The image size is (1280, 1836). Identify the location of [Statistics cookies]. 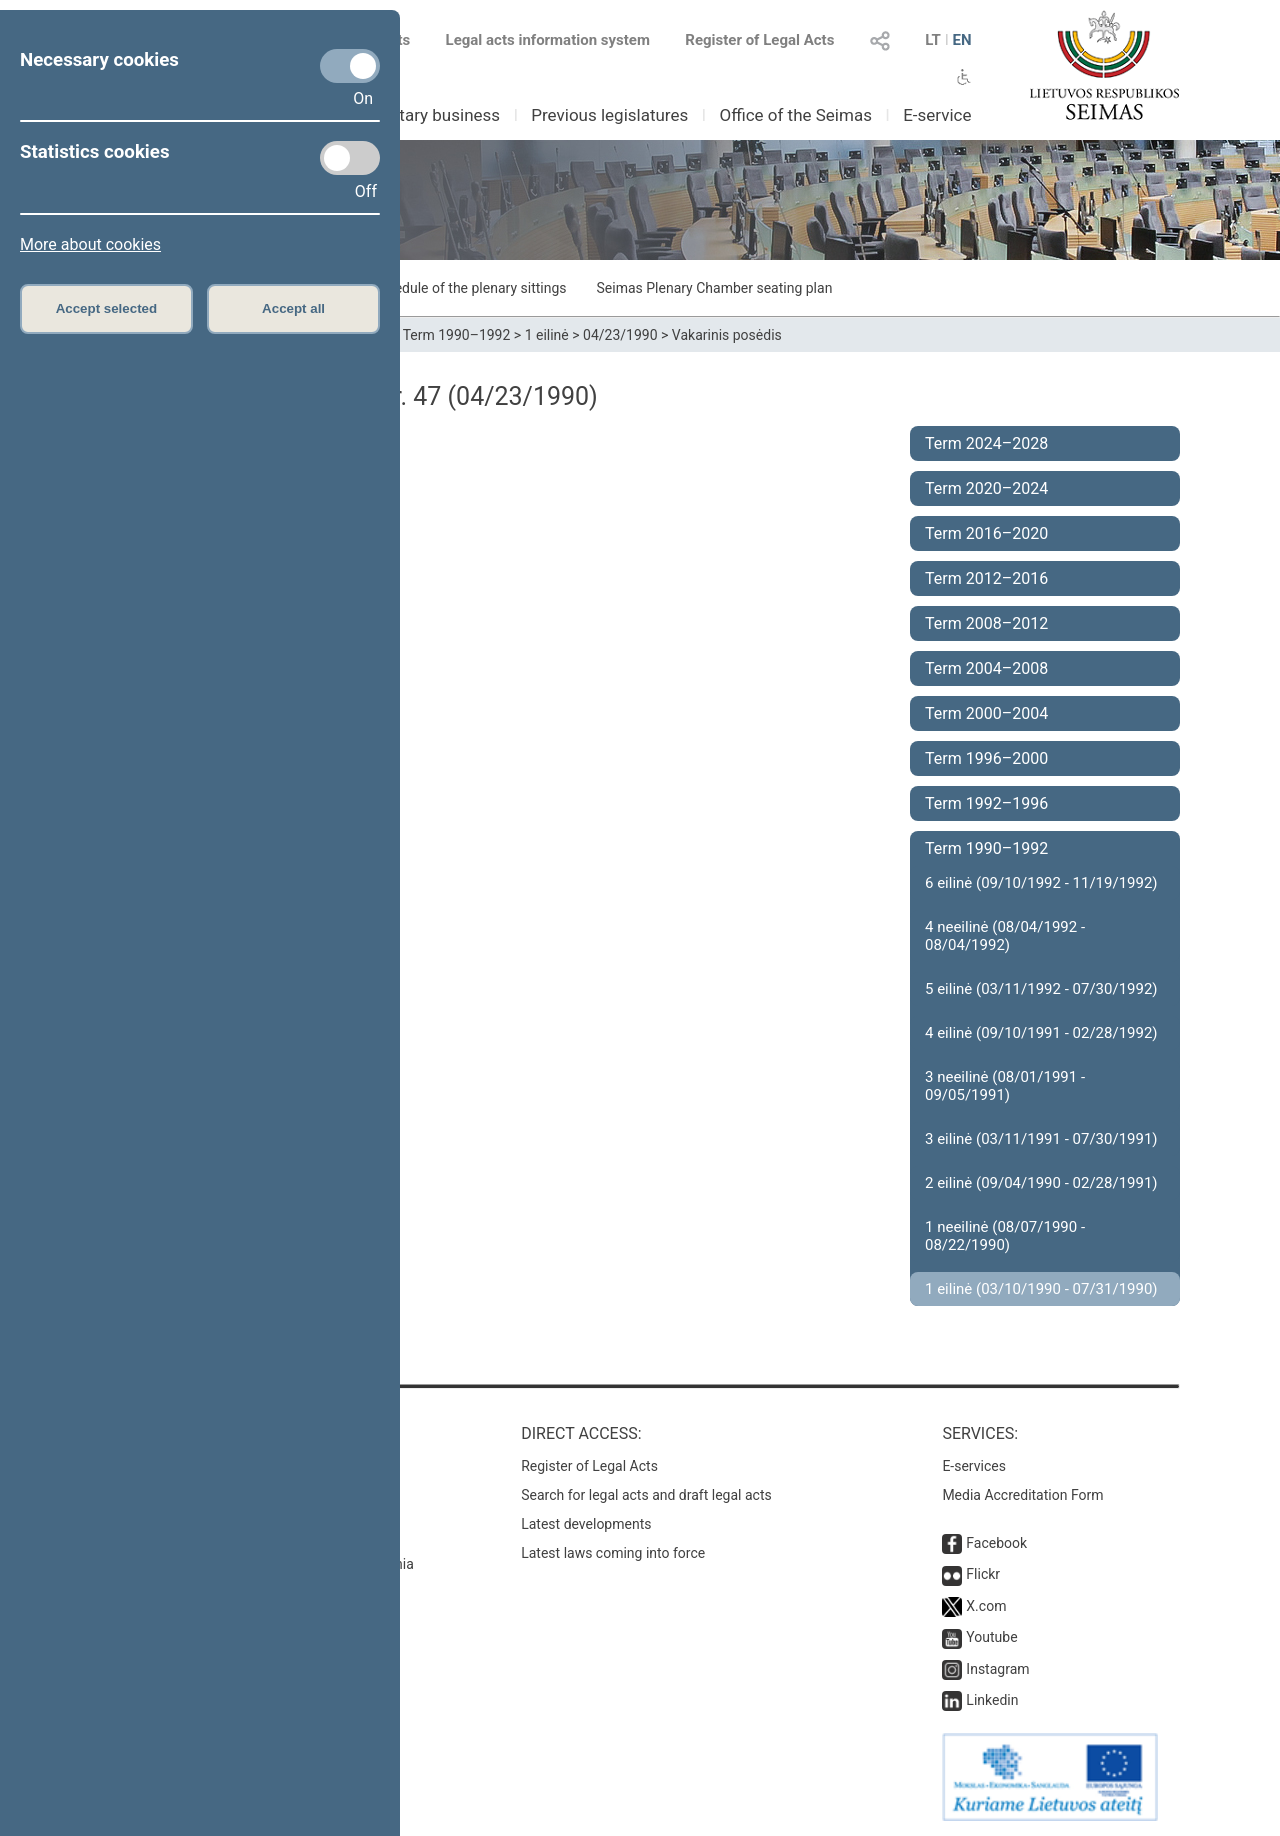
(350, 158).